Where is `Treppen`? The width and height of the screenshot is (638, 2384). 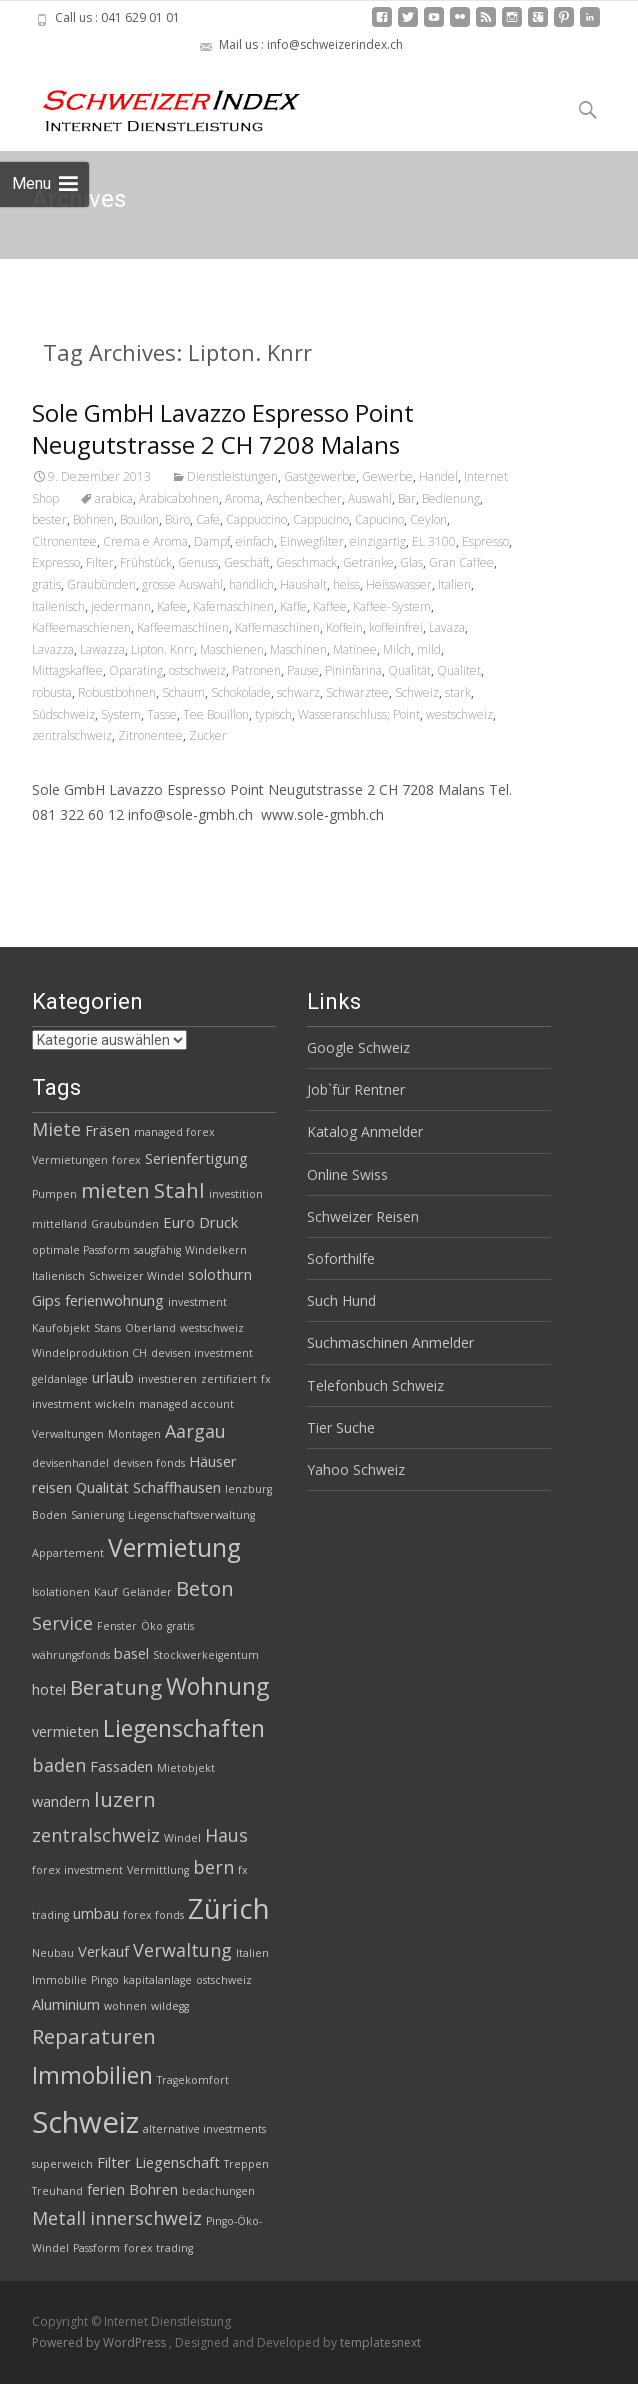 Treppen is located at coordinates (246, 2164).